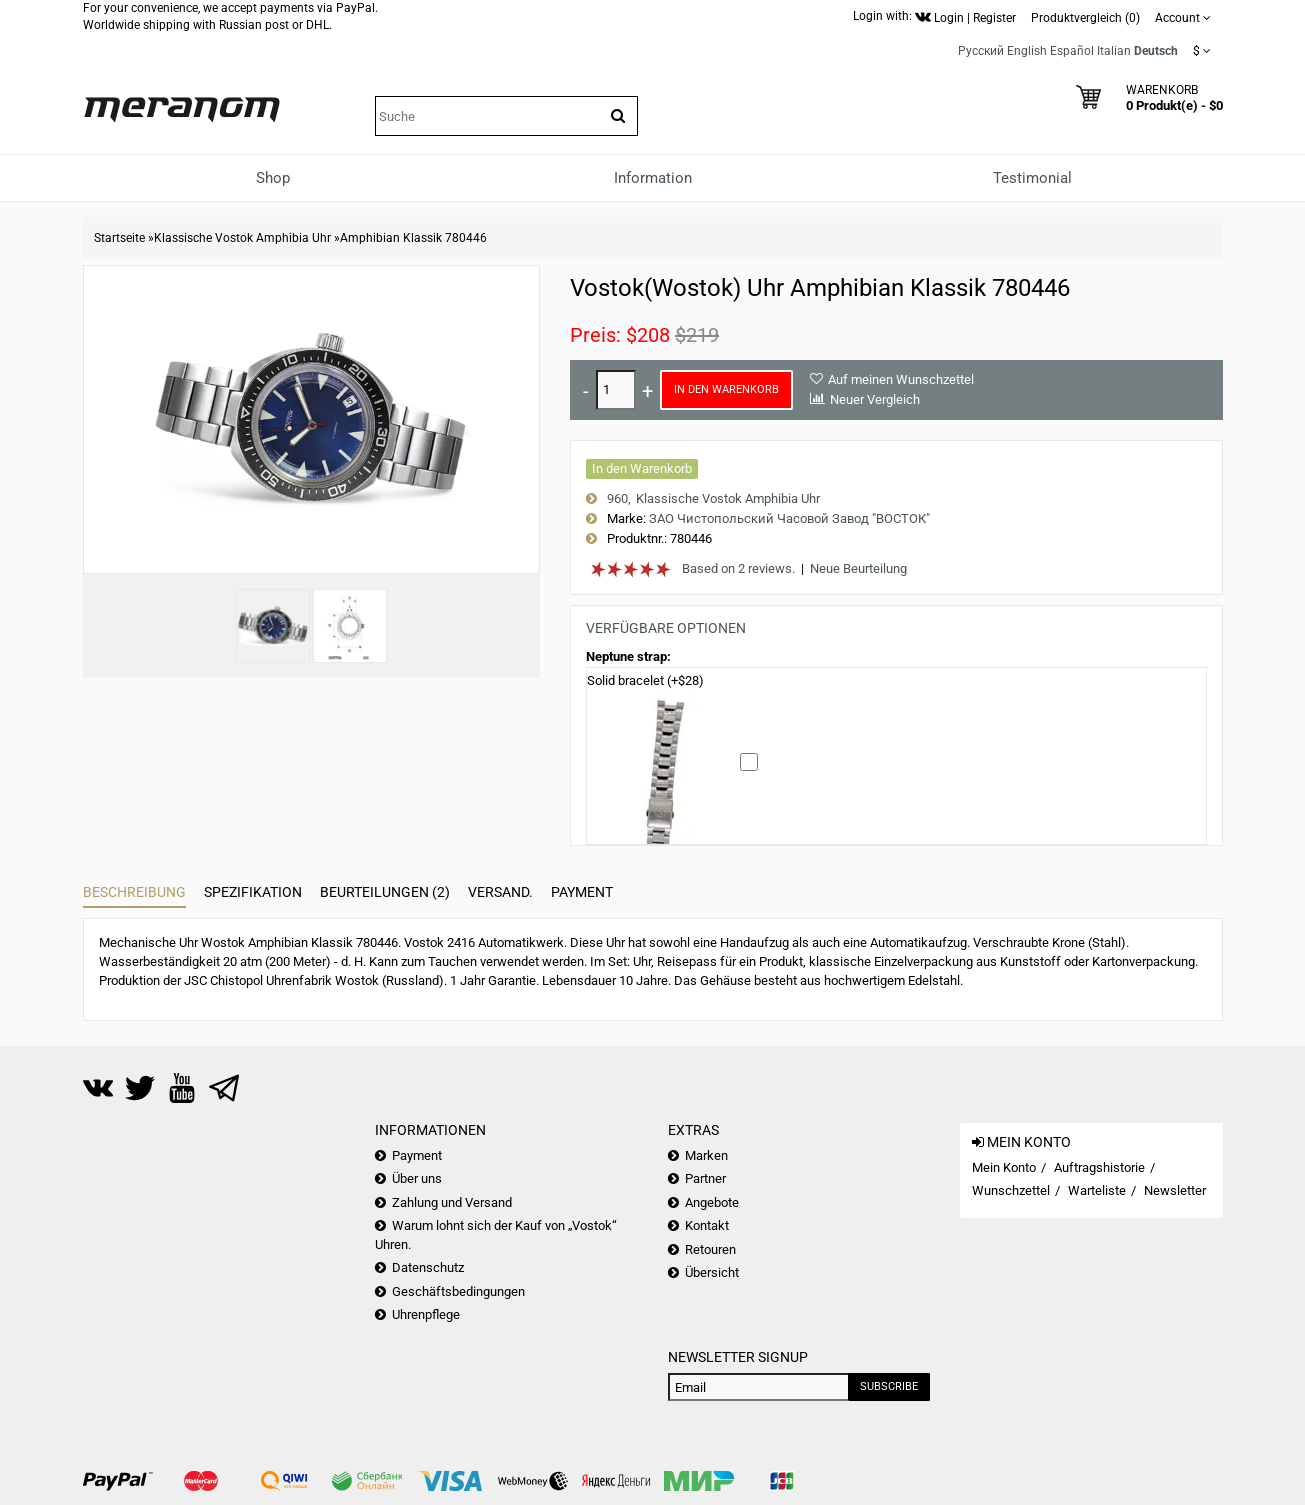 The width and height of the screenshot is (1305, 1505). What do you see at coordinates (710, 1249) in the screenshot?
I see `Retouren` at bounding box center [710, 1249].